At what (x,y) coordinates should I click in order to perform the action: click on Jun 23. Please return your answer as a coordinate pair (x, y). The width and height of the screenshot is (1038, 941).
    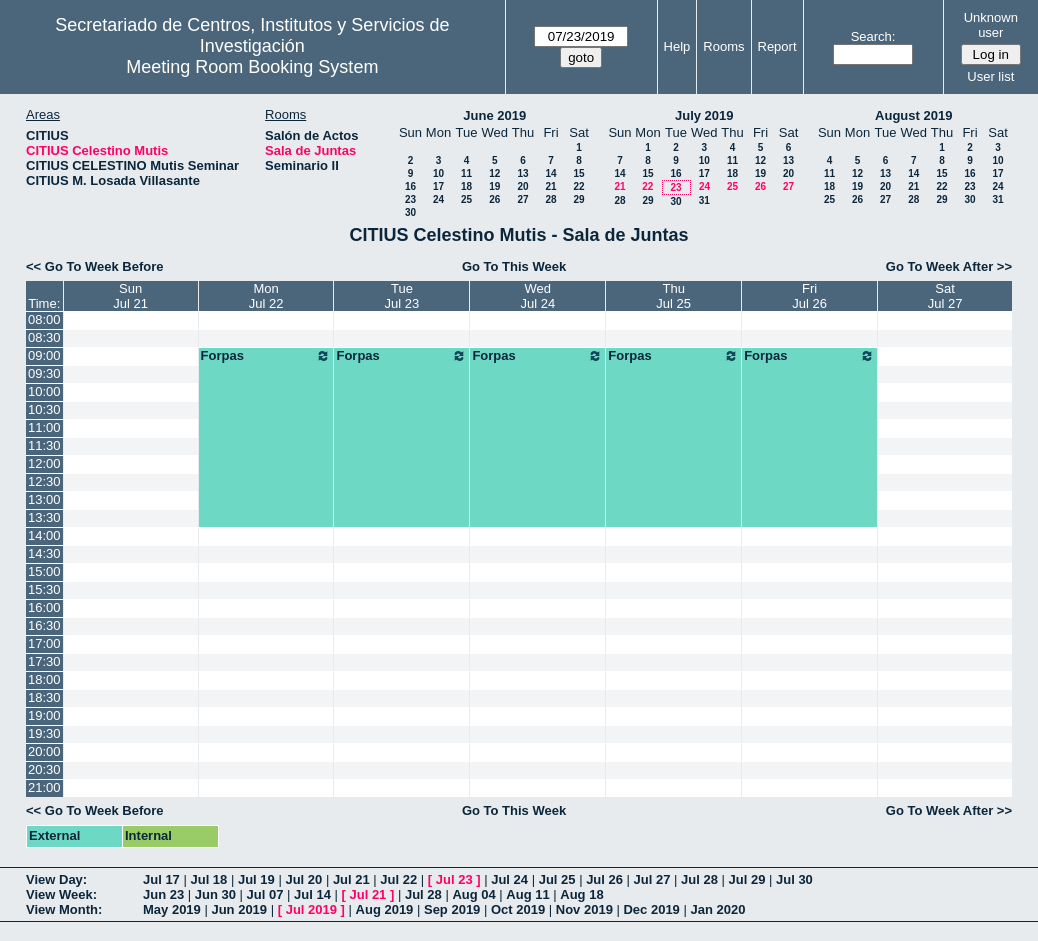
    Looking at the image, I should click on (163, 894).